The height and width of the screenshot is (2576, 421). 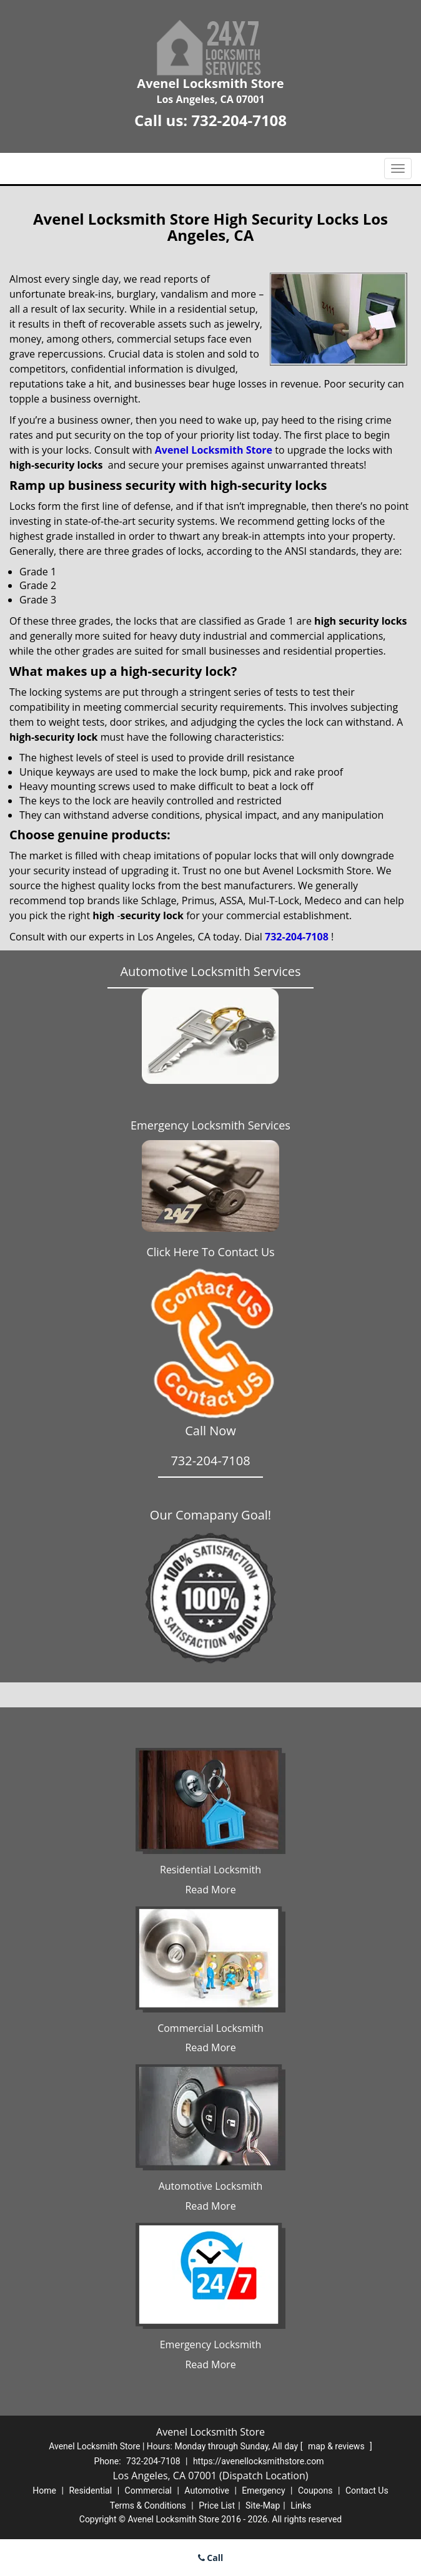 I want to click on Terms & Conditions, so click(x=148, y=2505).